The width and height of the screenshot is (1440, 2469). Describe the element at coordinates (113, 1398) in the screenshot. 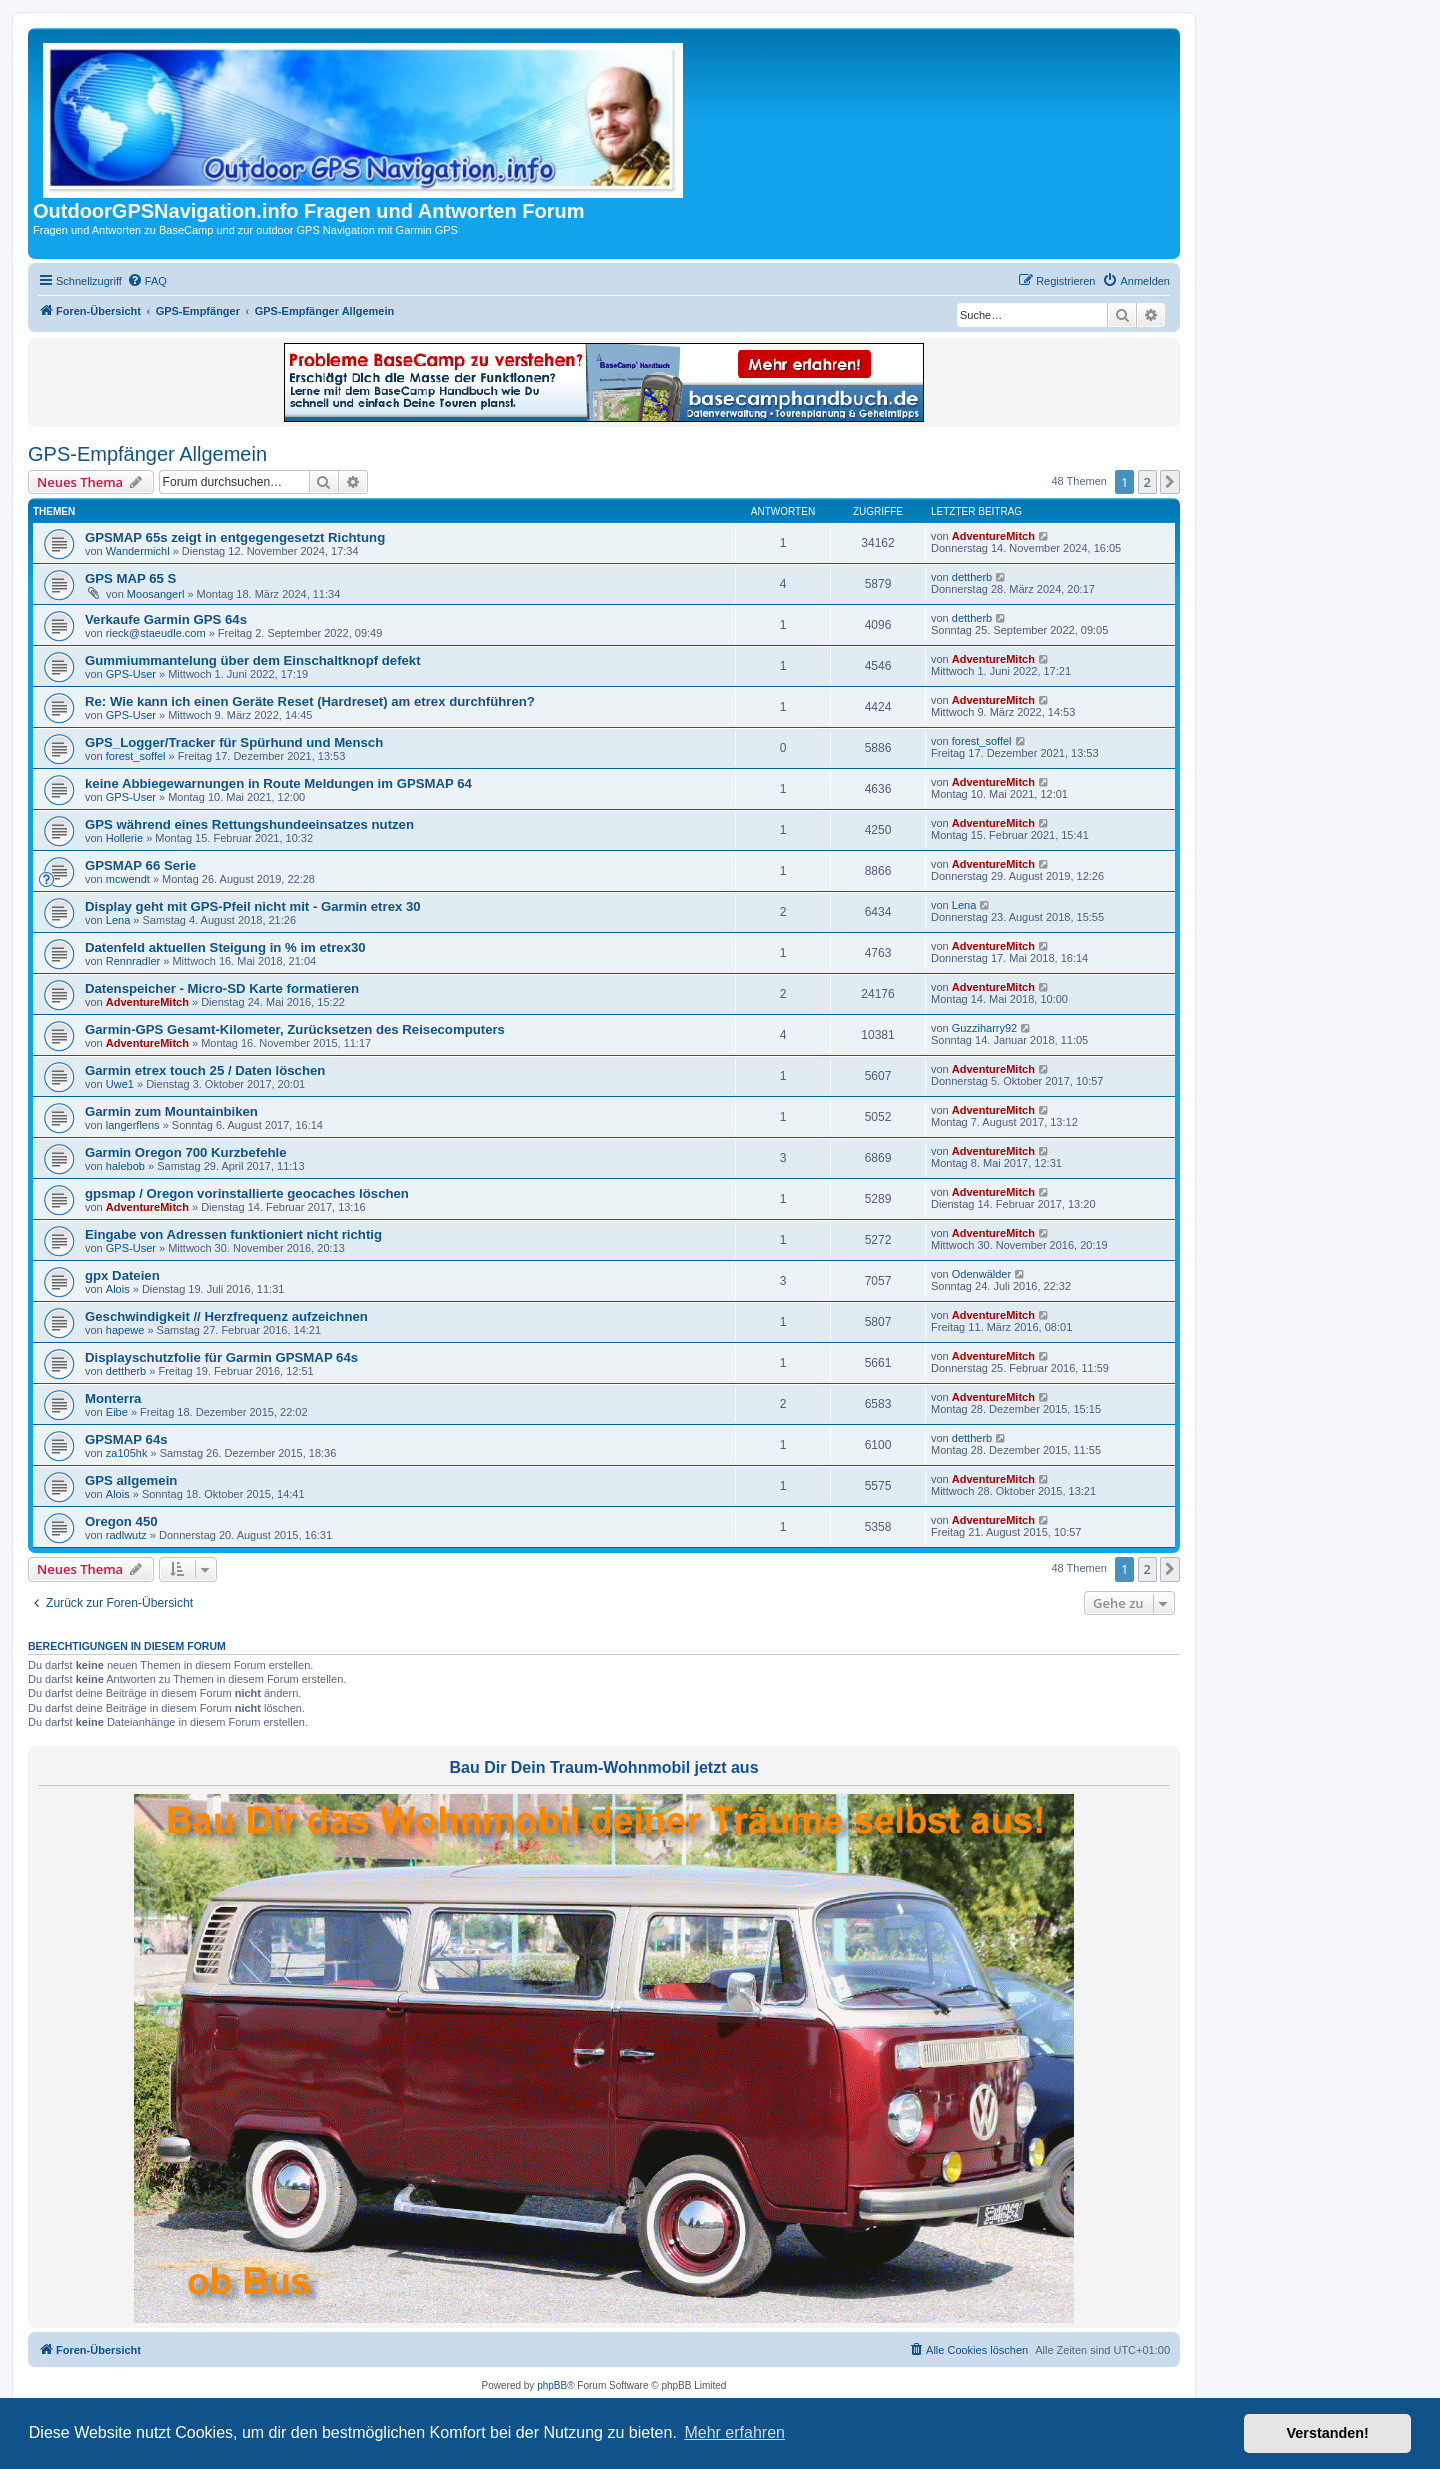

I see `Monterra` at that location.